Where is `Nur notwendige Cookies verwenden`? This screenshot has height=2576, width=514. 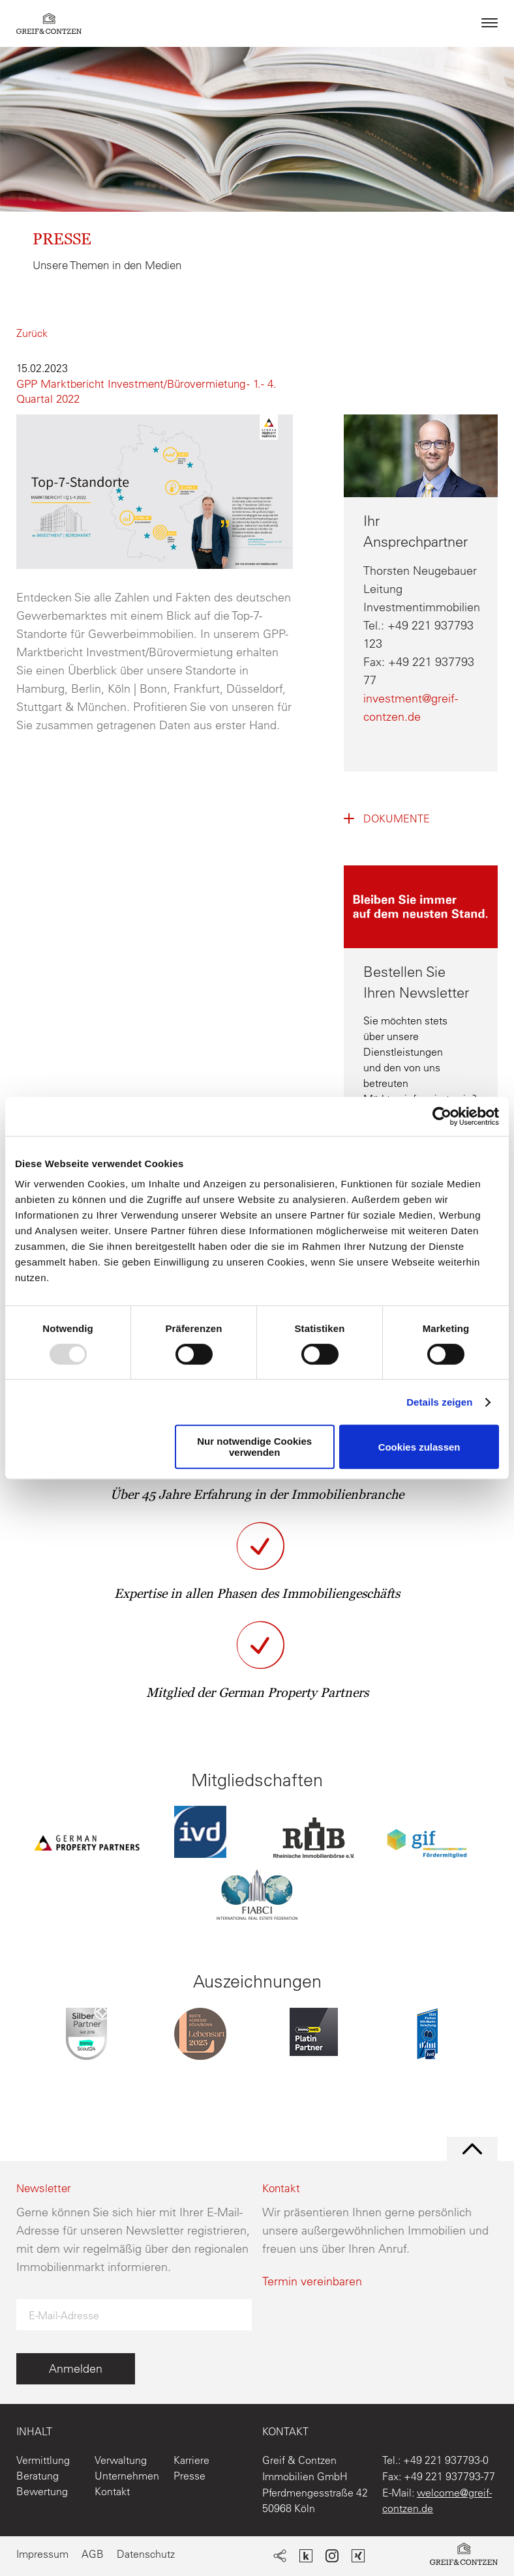 Nur notwendige Cookies verwenden is located at coordinates (254, 1447).